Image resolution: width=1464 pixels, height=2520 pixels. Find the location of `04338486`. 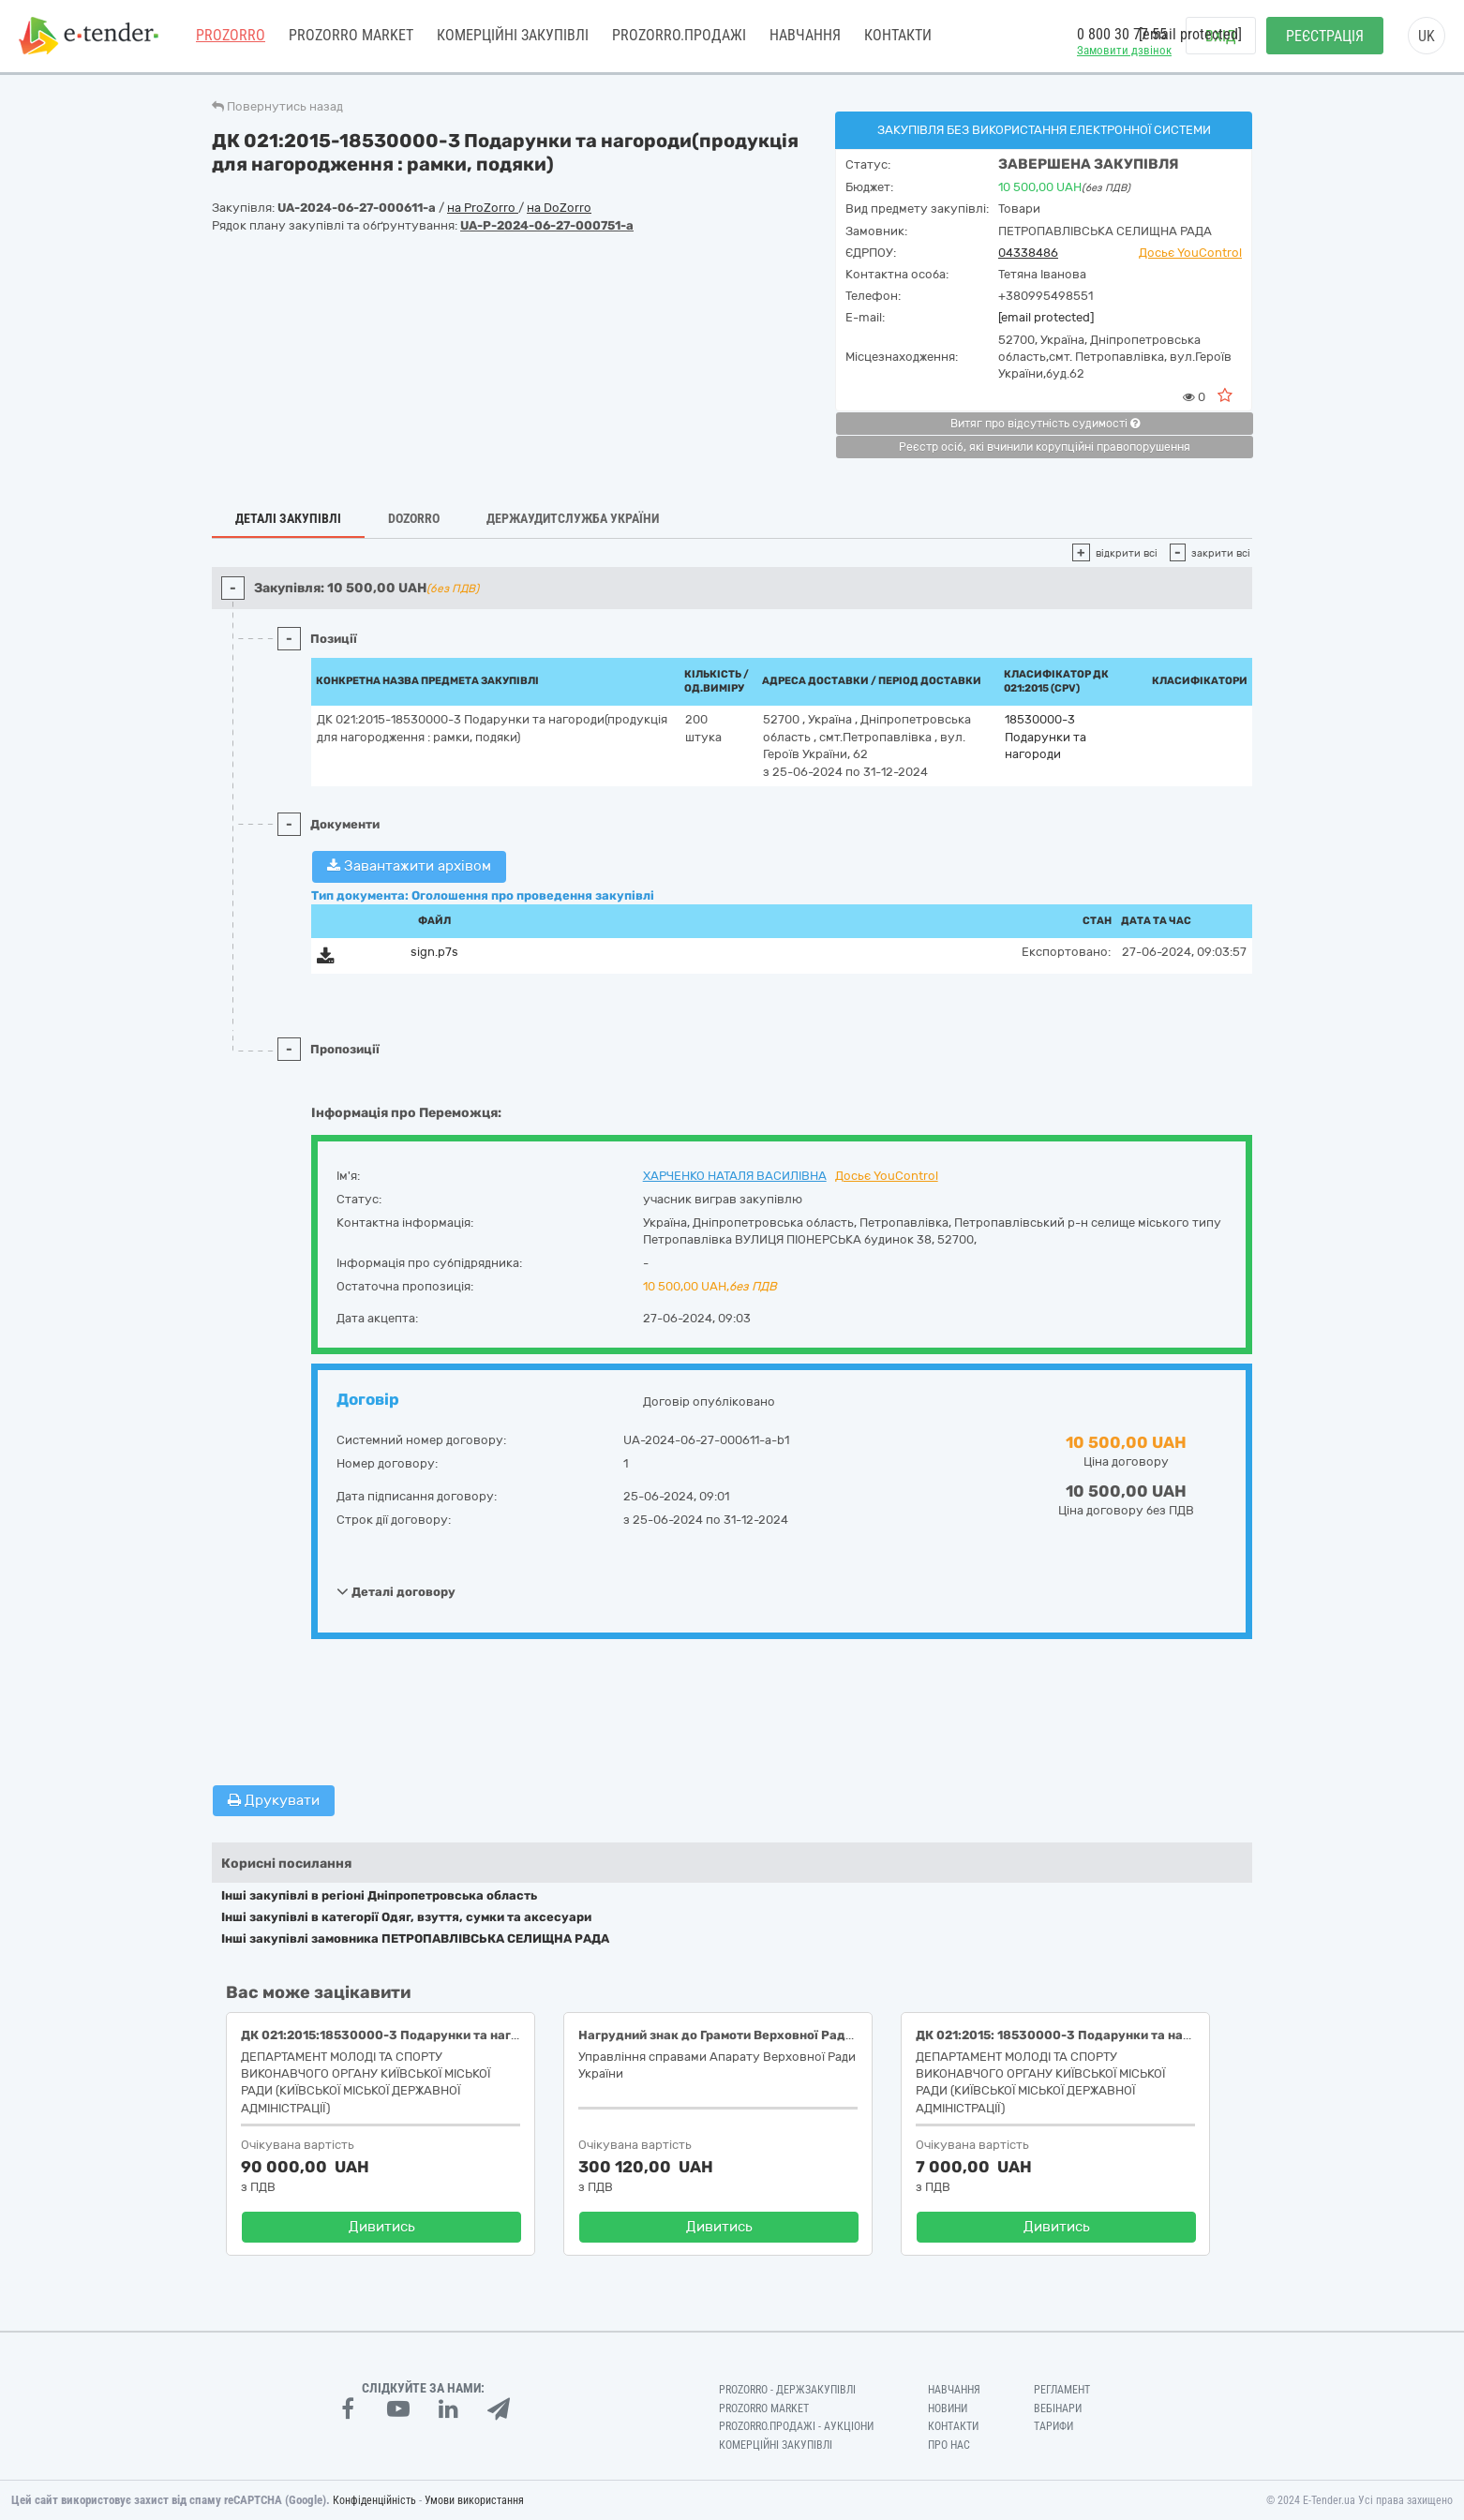

04338486 is located at coordinates (1028, 253).